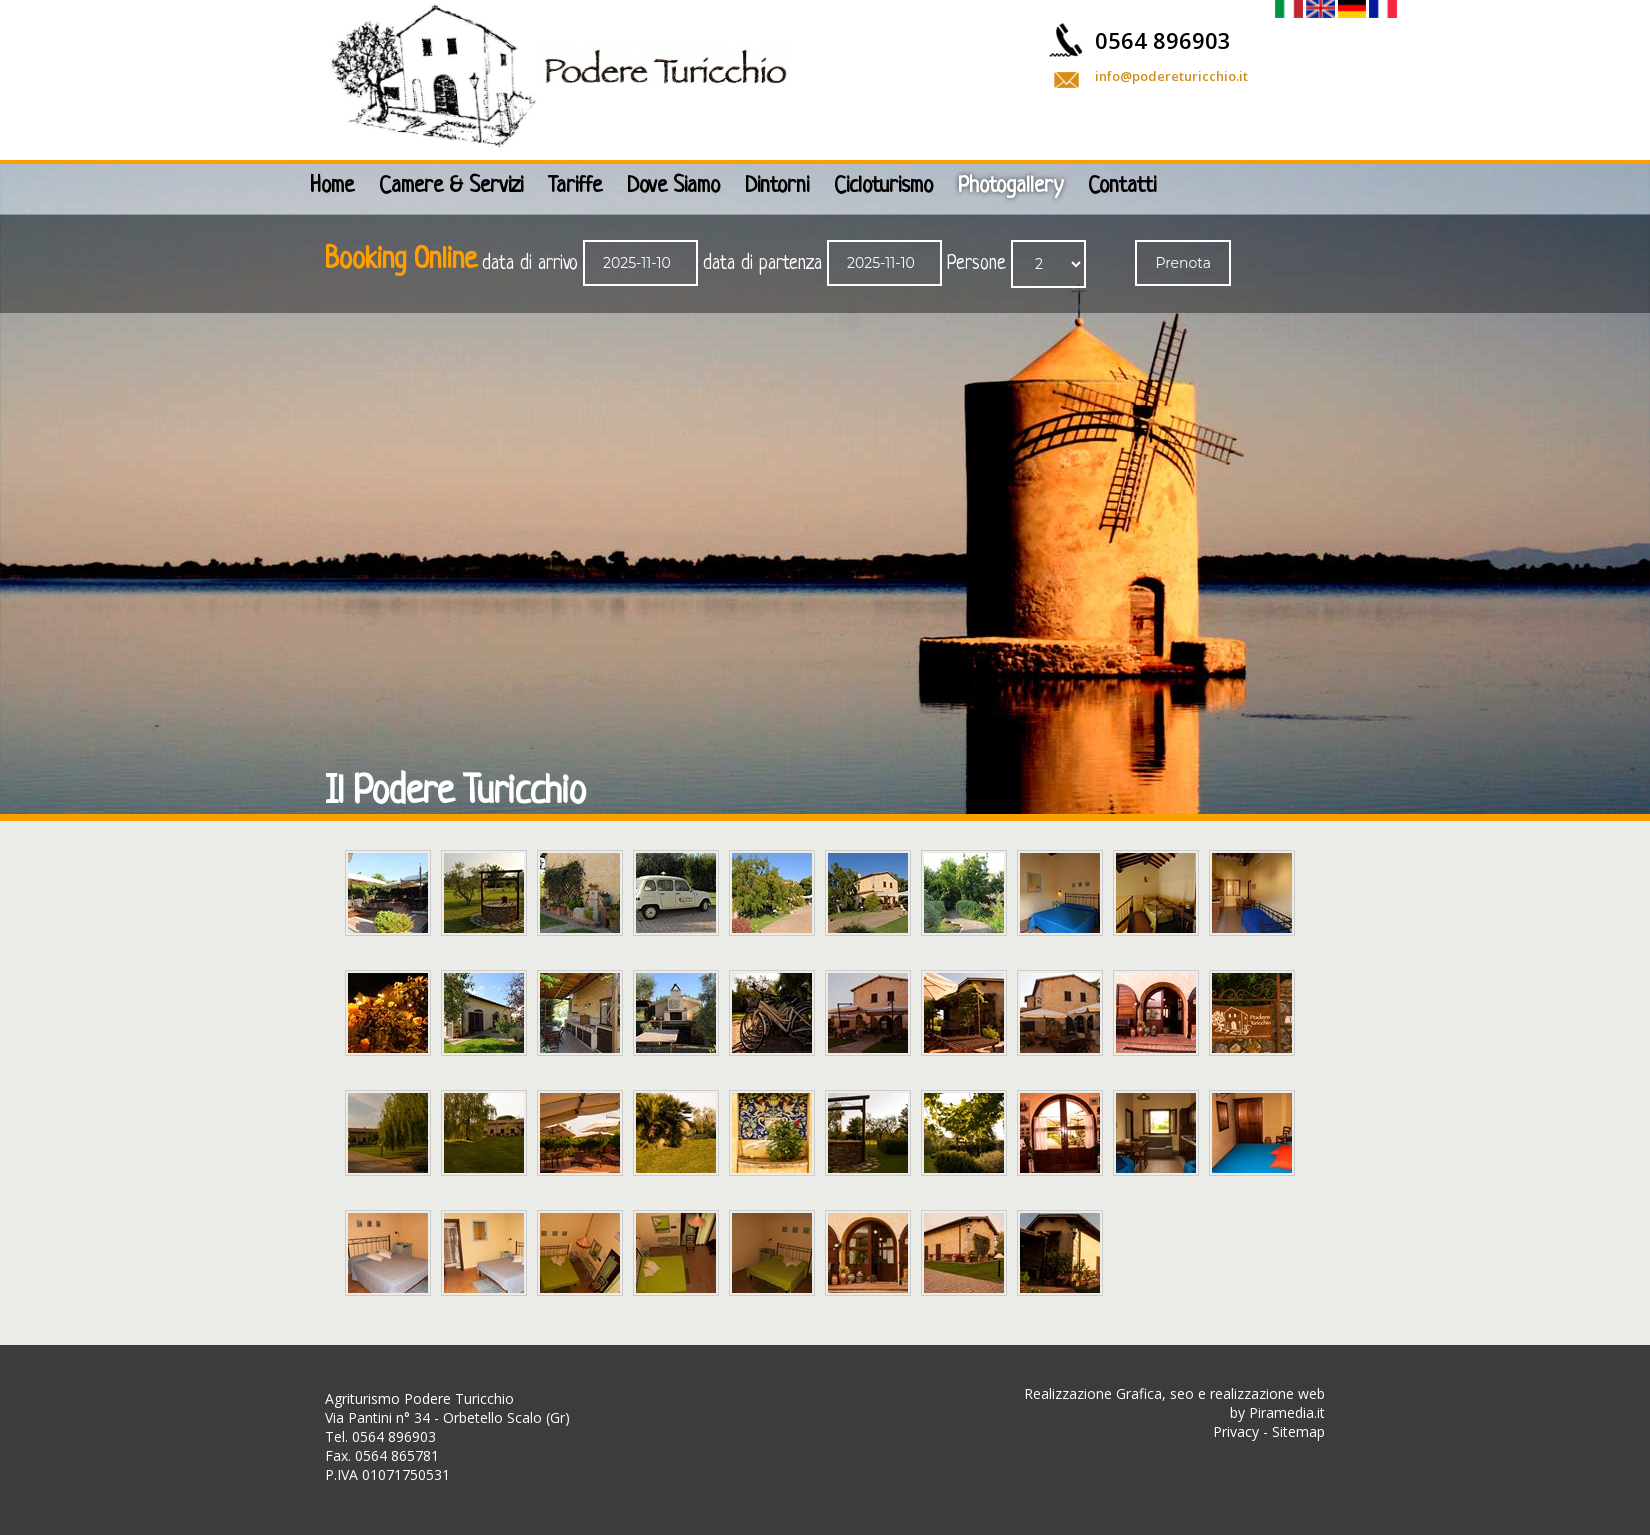 The height and width of the screenshot is (1535, 1650). What do you see at coordinates (1010, 186) in the screenshot?
I see `Photogallery` at bounding box center [1010, 186].